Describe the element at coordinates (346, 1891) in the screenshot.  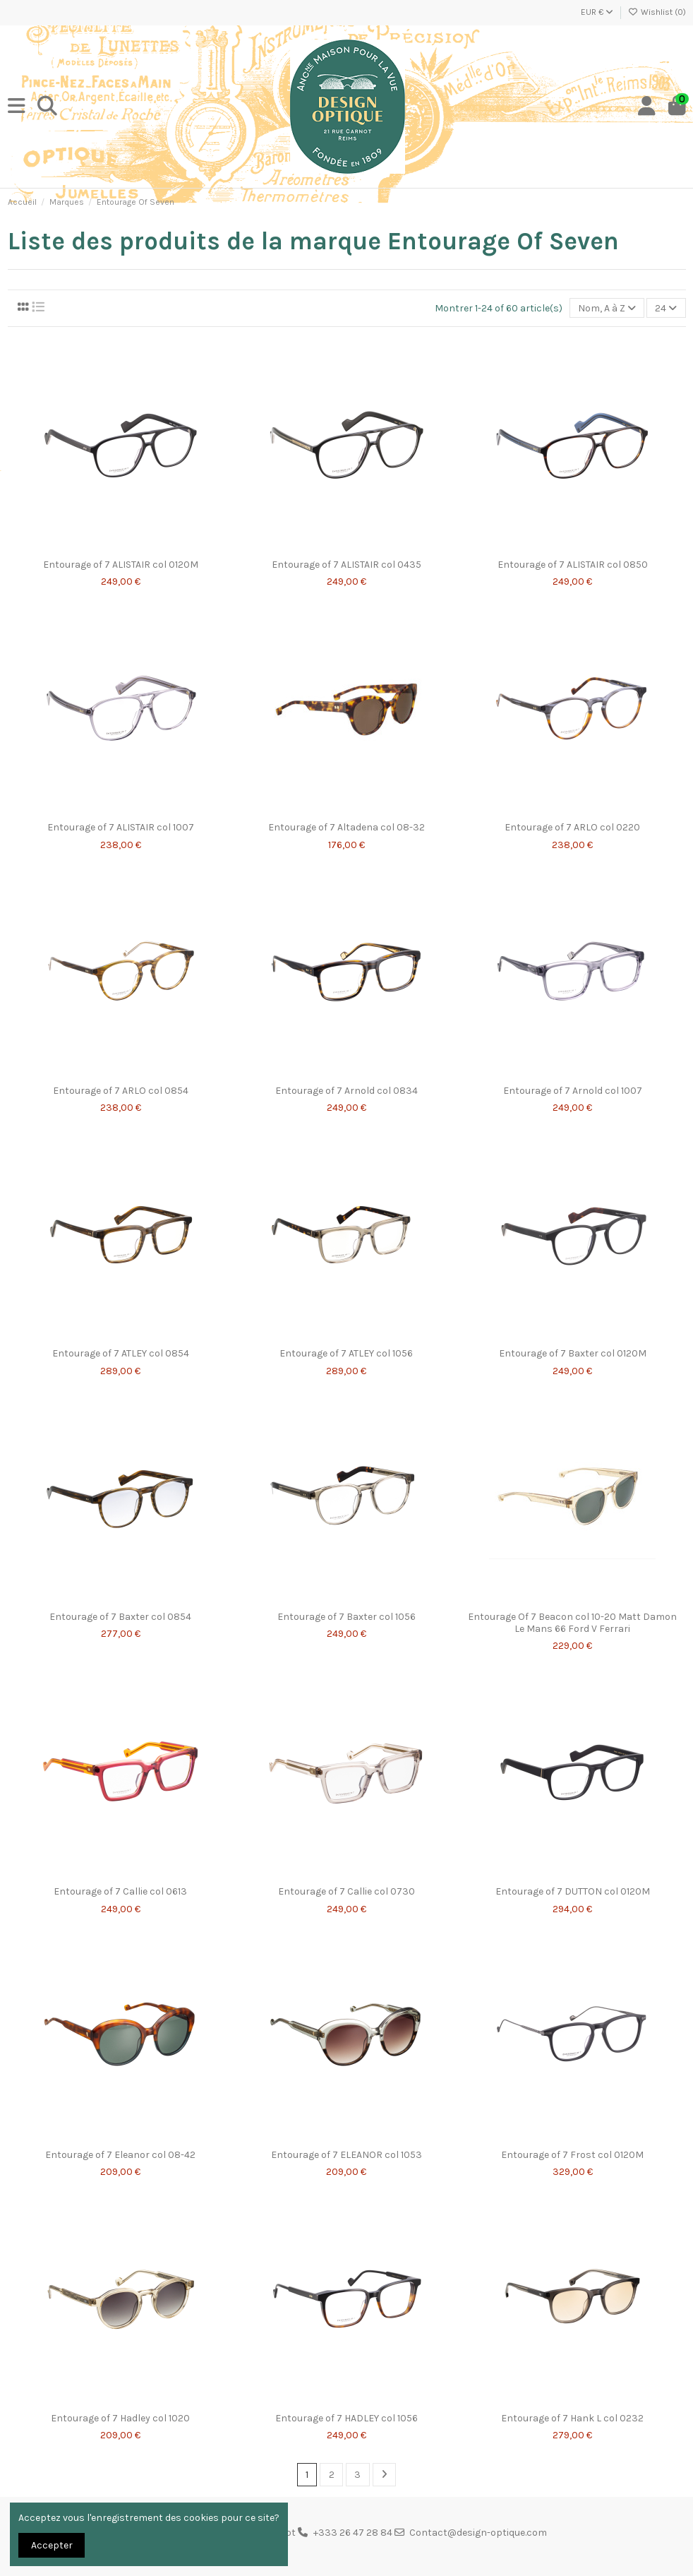
I see `Entourage of 7 Callie col 0730` at that location.